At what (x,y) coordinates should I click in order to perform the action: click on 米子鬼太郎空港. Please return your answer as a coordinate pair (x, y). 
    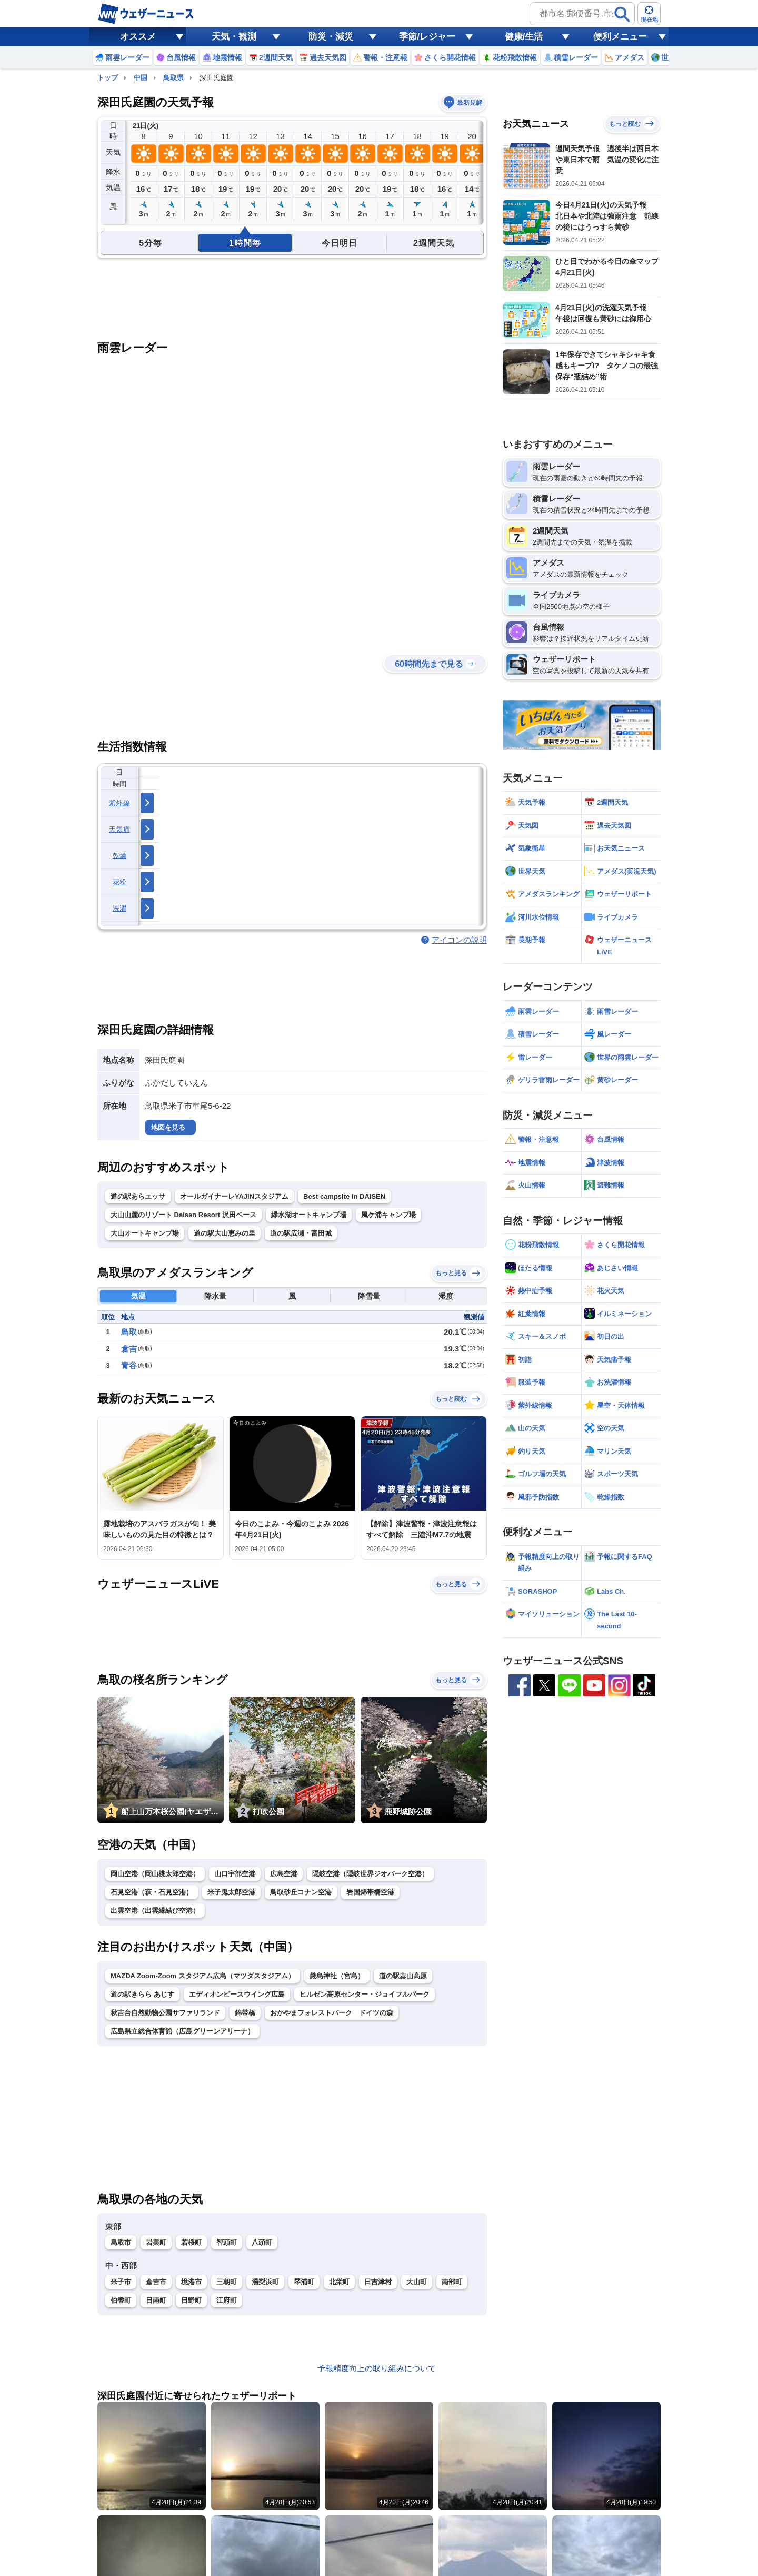
    Looking at the image, I should click on (231, 1892).